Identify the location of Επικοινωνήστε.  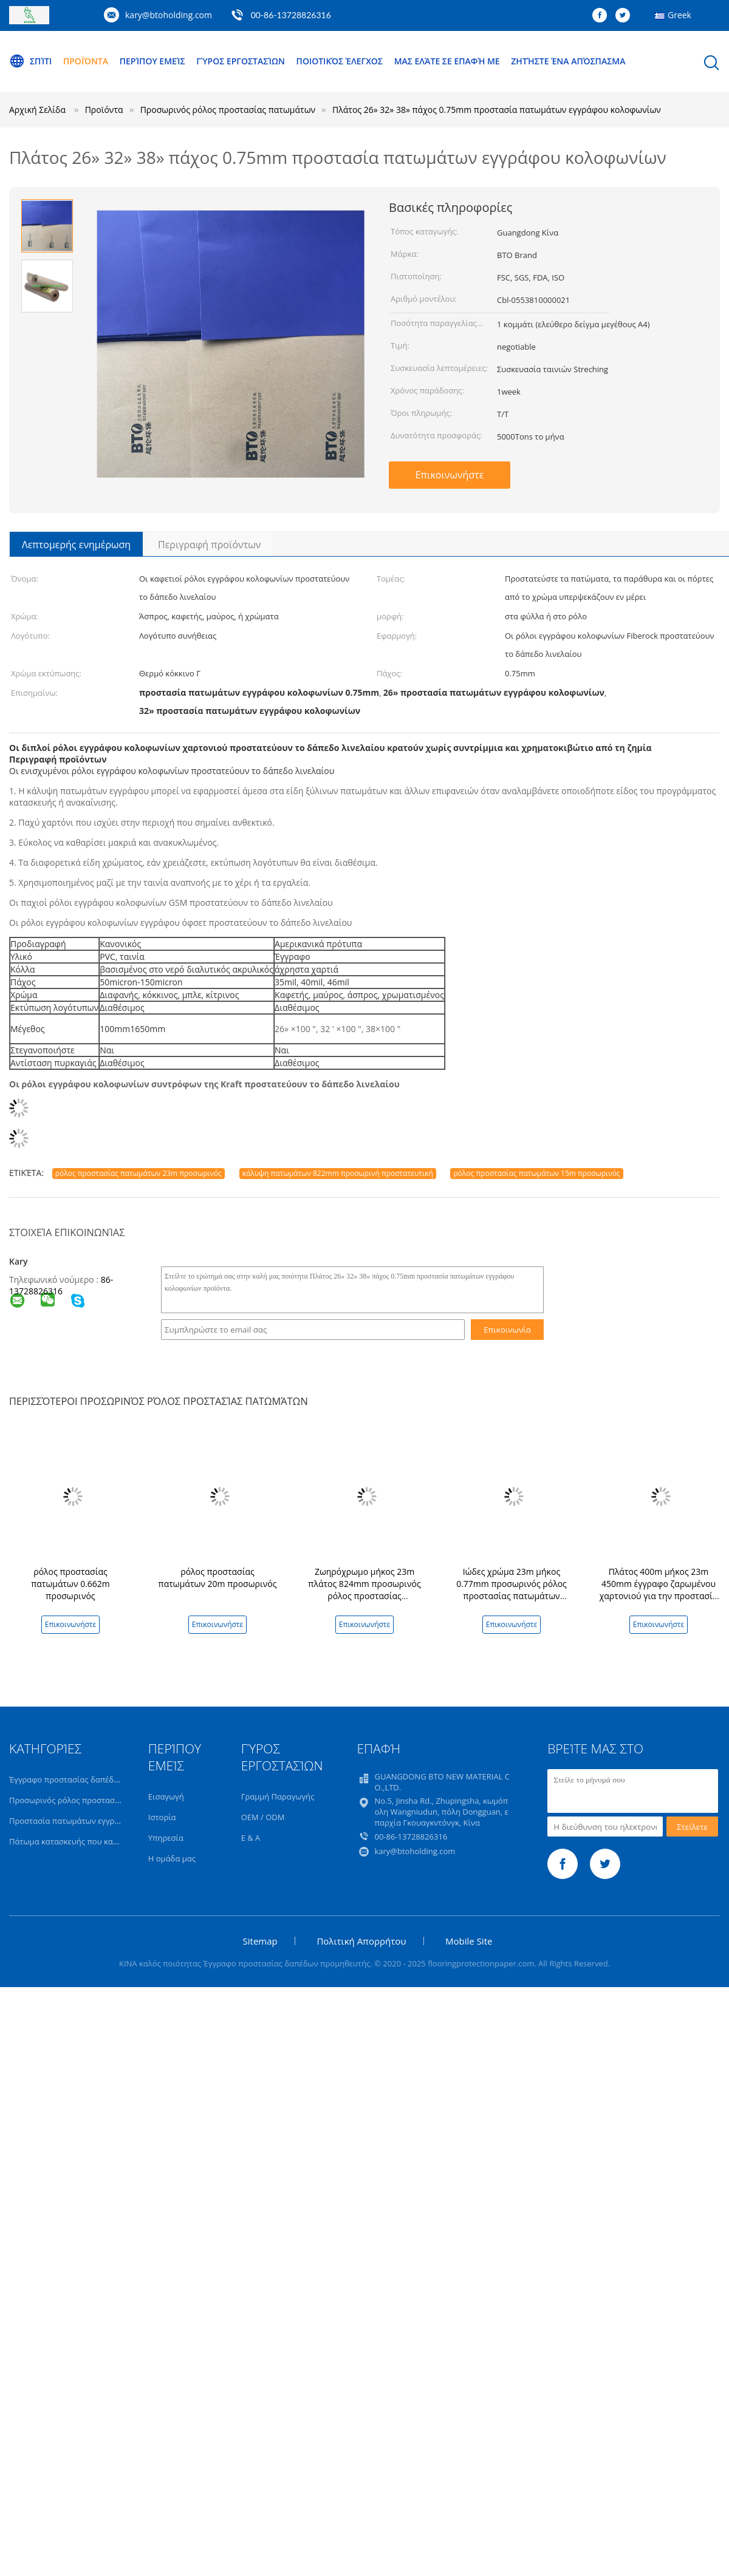
(450, 474).